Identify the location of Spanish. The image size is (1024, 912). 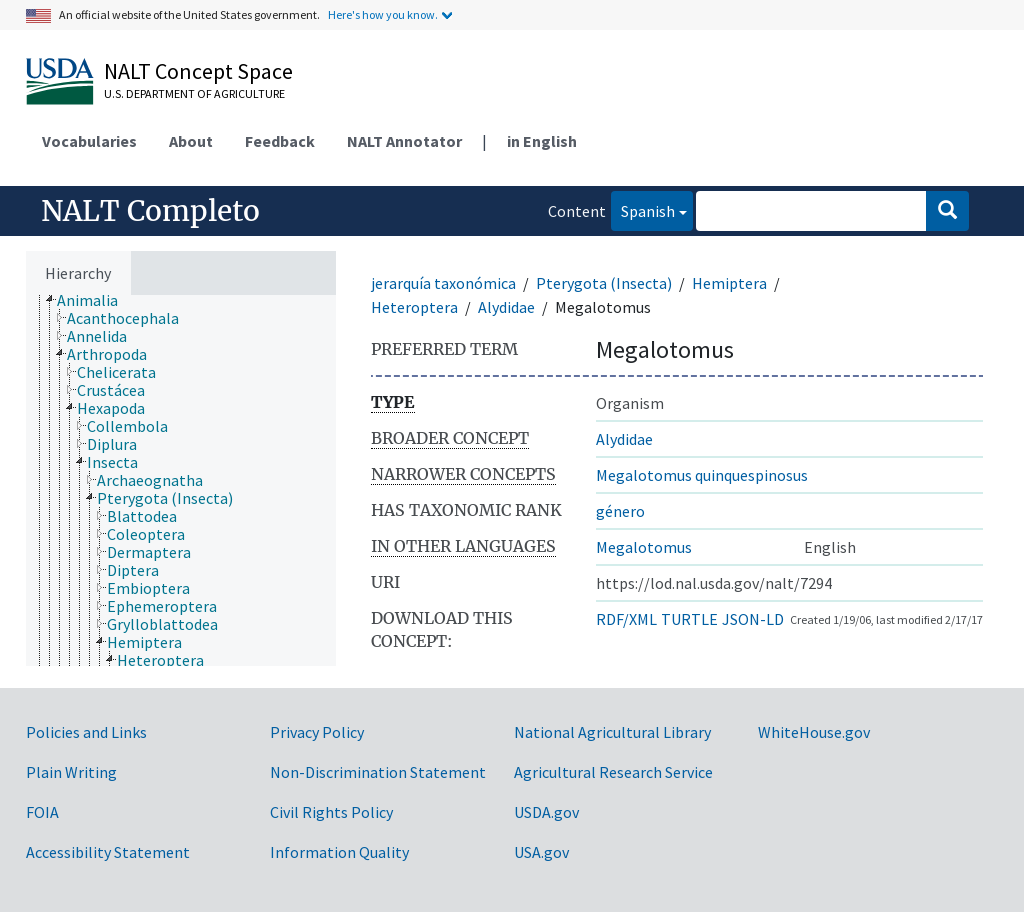
(643, 209).